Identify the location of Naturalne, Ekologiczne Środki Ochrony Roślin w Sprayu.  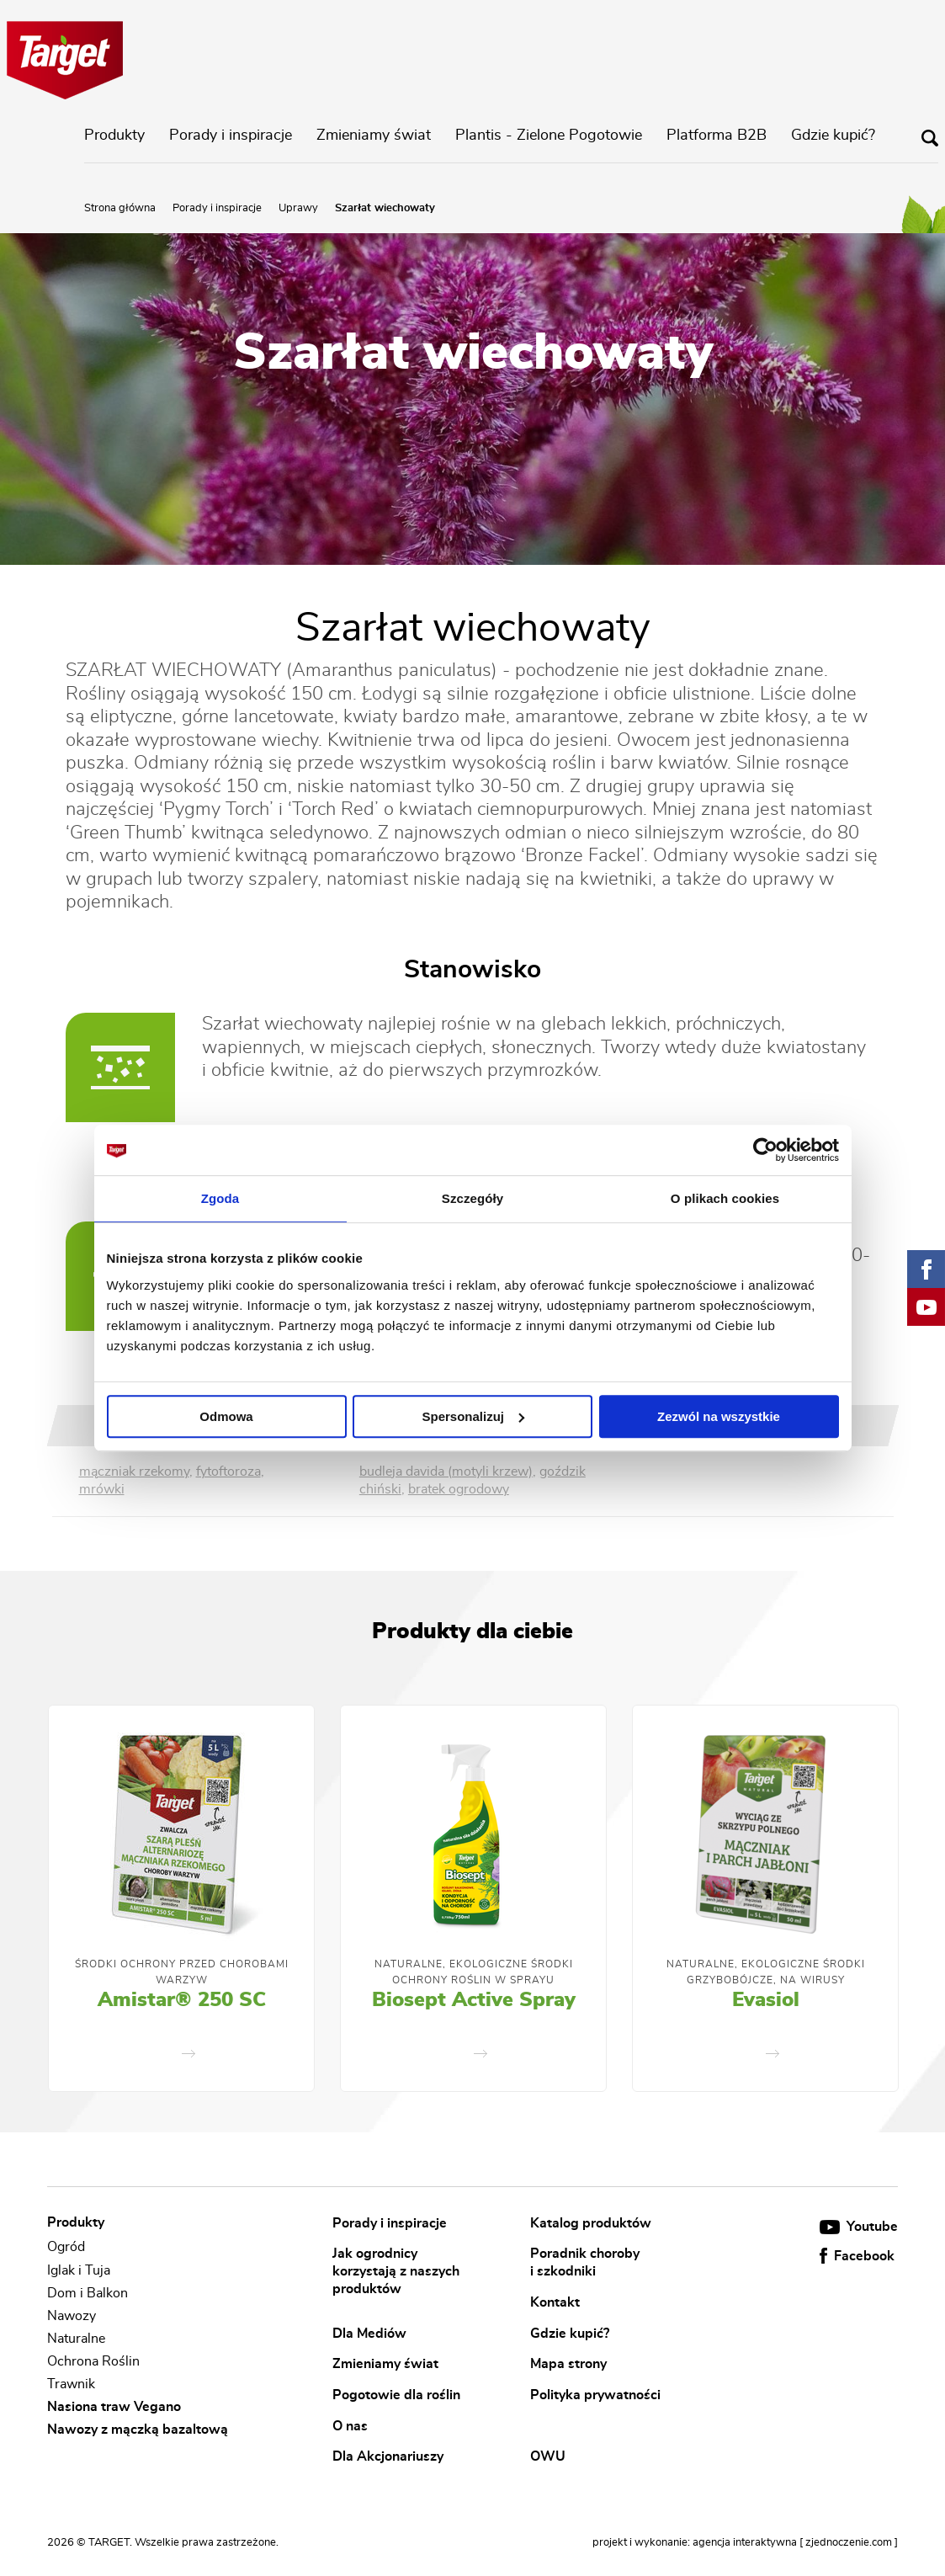
(473, 1971).